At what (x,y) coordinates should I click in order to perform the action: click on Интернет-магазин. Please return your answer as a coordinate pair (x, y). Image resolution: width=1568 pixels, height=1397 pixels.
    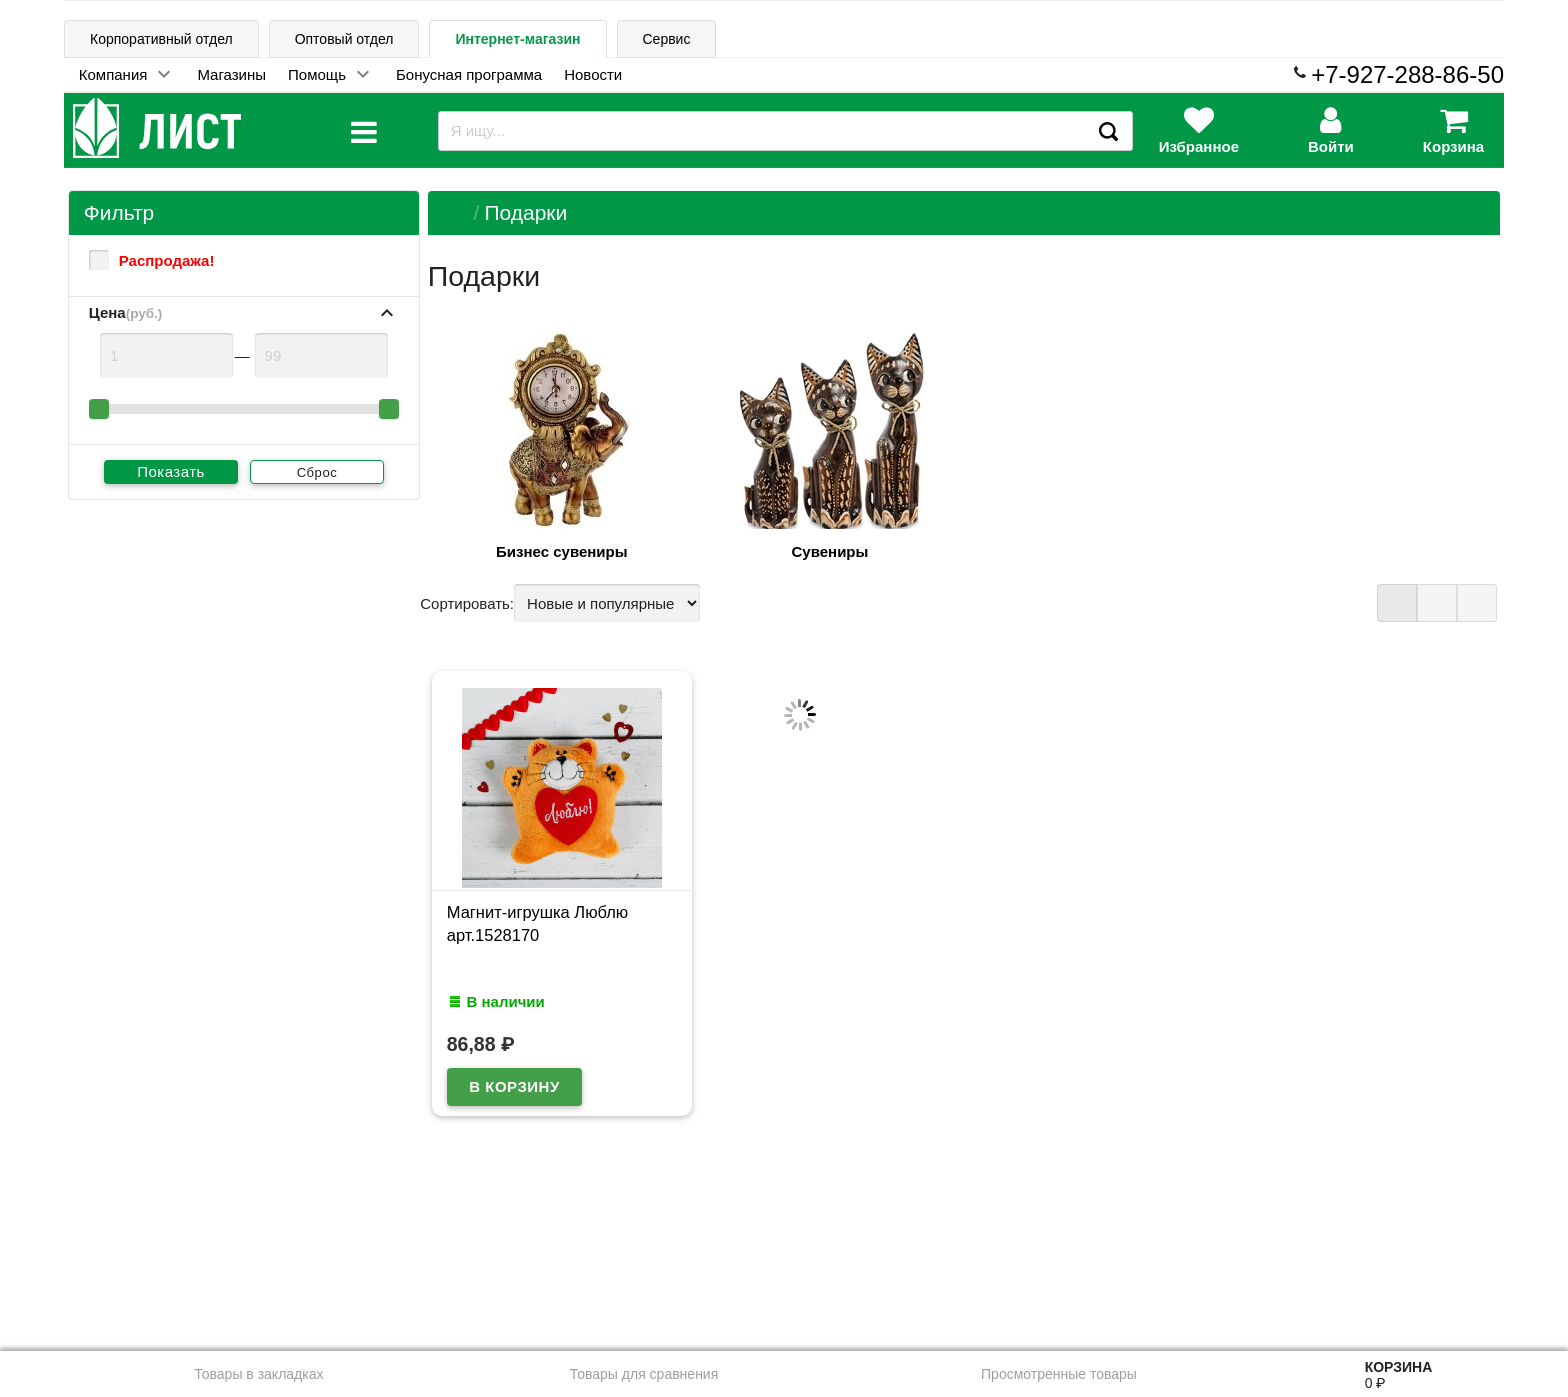
    Looking at the image, I should click on (517, 39).